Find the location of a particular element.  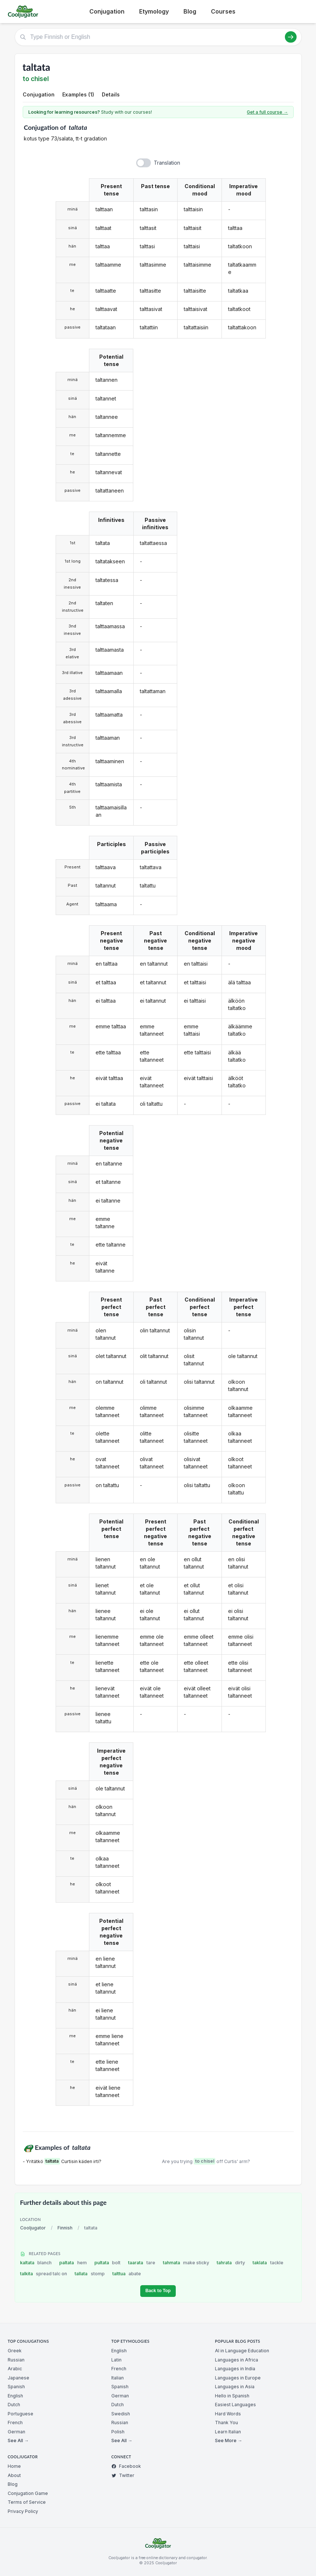

Etymology is located at coordinates (154, 11).